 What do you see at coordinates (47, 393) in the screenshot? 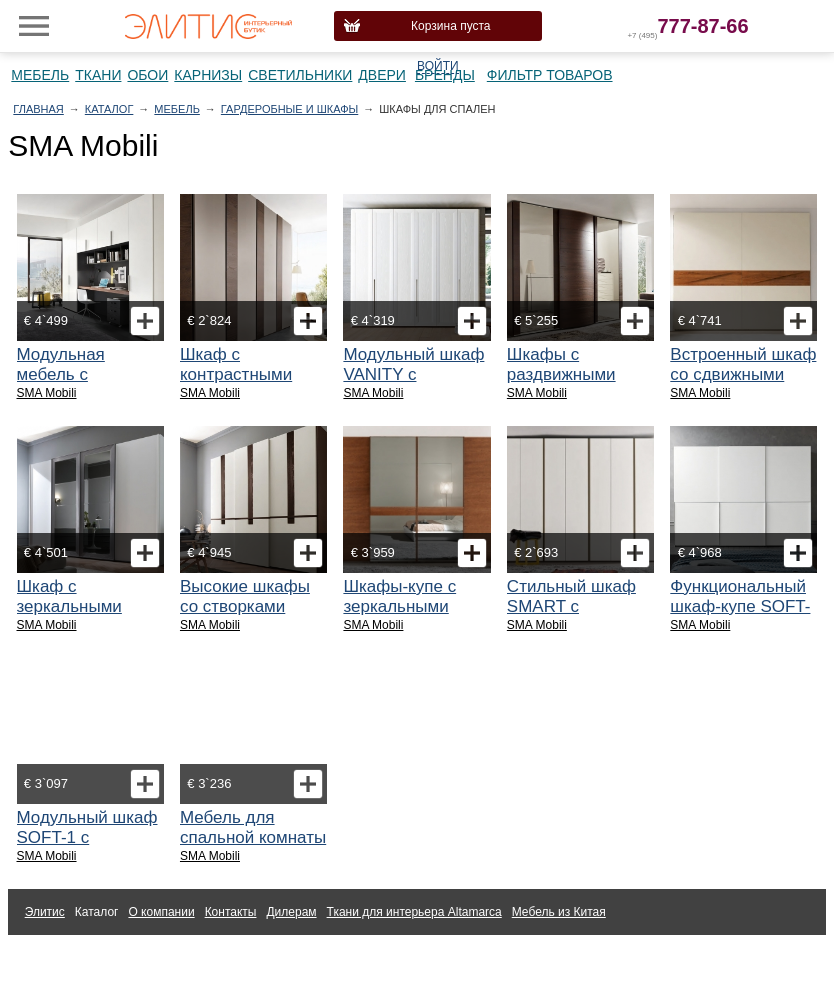
I see `SMA Mobili` at bounding box center [47, 393].